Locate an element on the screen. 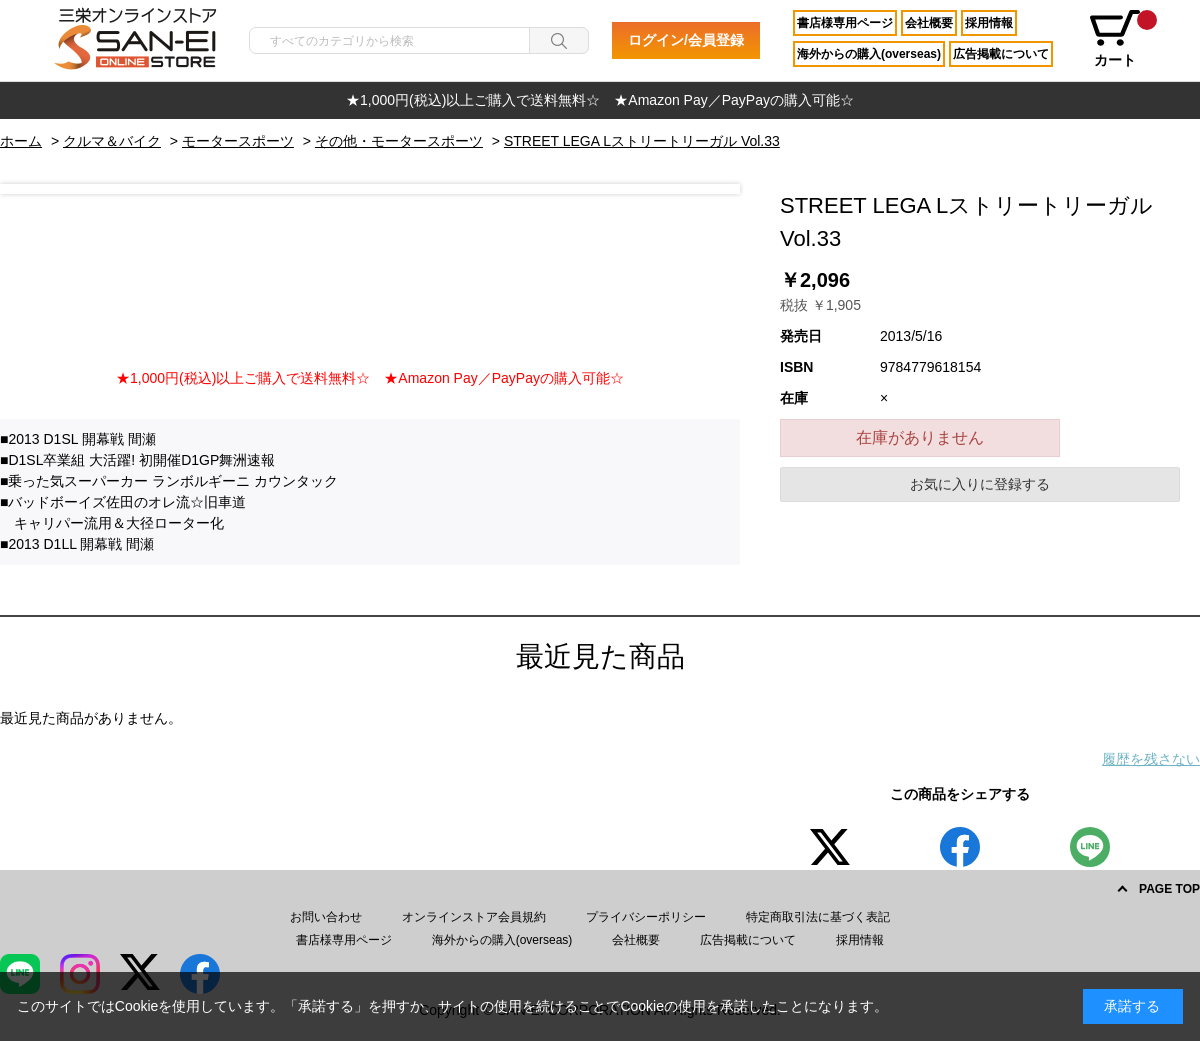  海外からの購入(overseas) is located at coordinates (869, 54).